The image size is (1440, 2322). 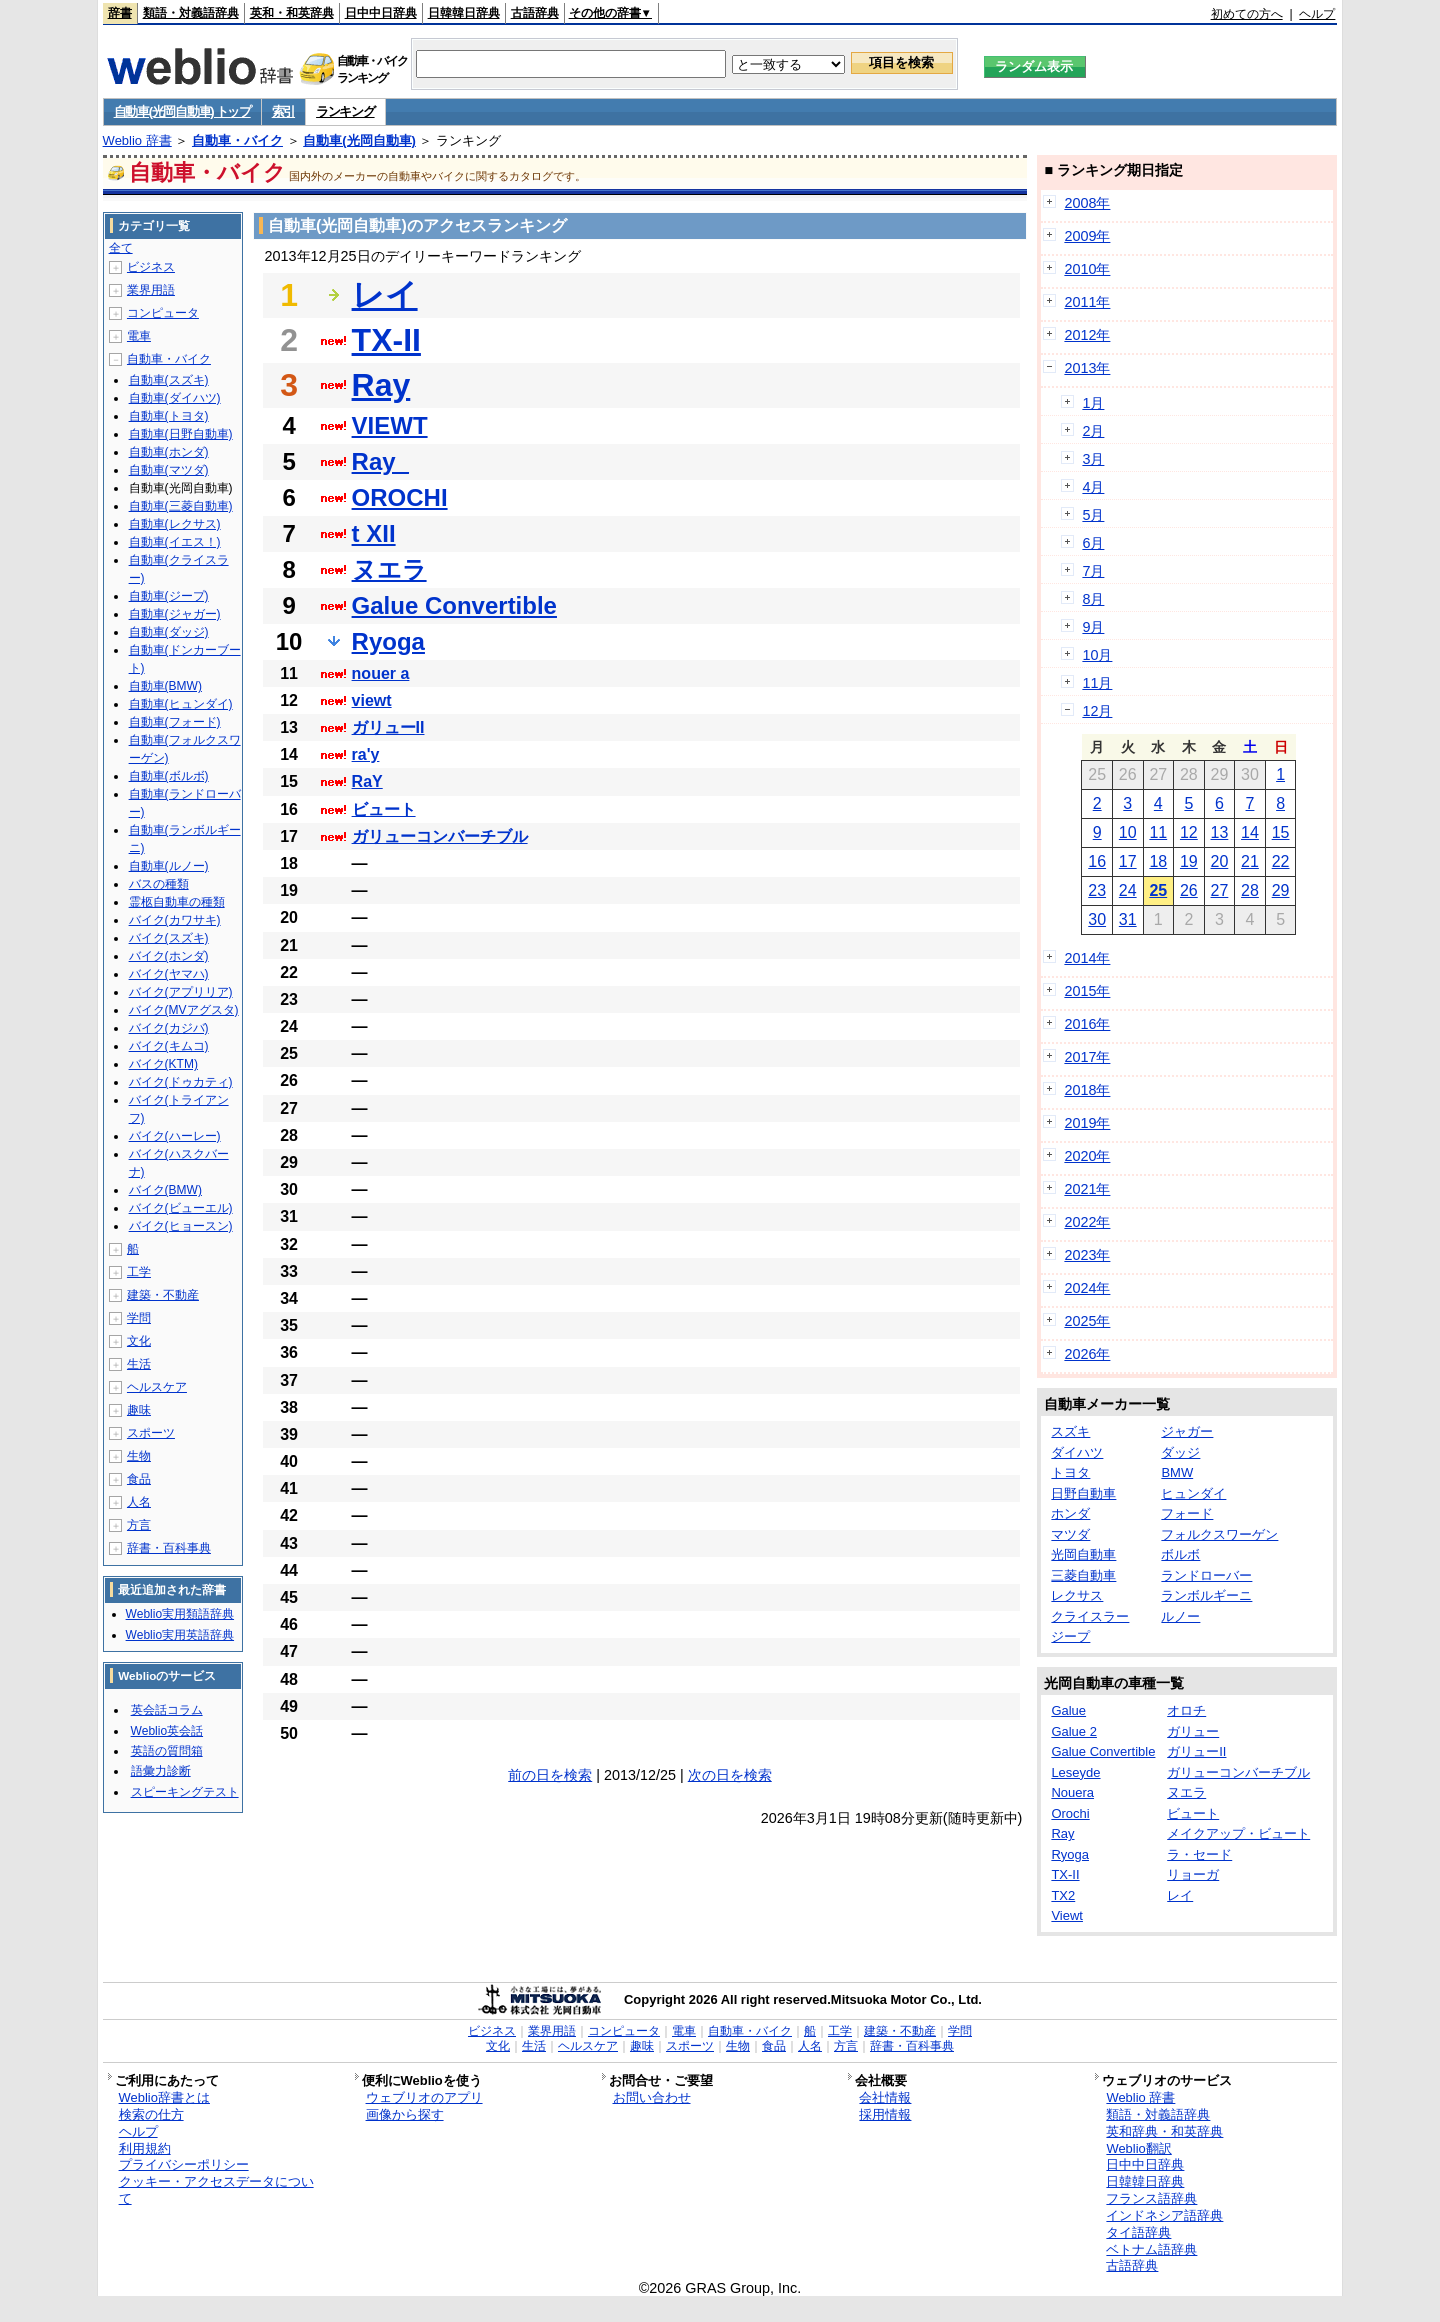 What do you see at coordinates (1087, 1189) in the screenshot?
I see `2021年` at bounding box center [1087, 1189].